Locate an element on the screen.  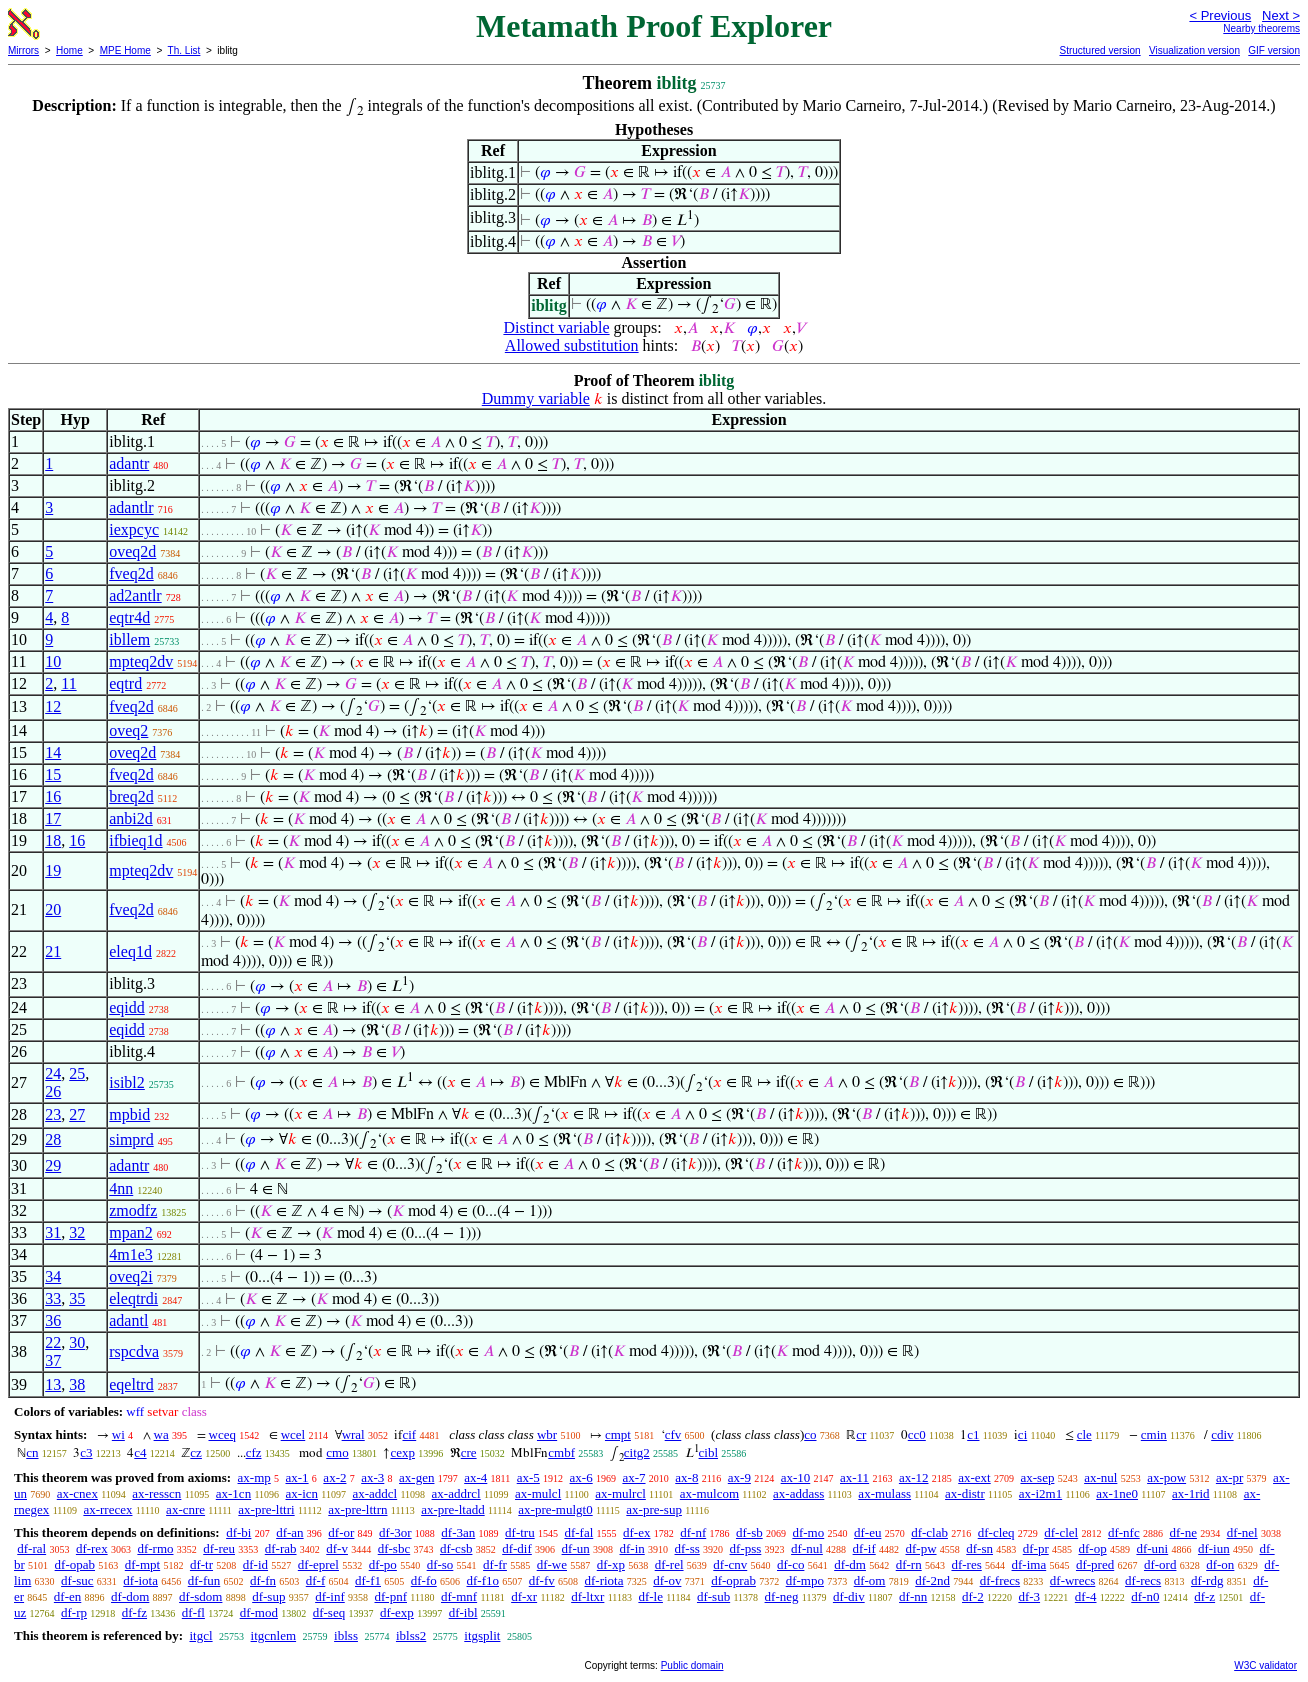
df-f1 is located at coordinates (368, 1580).